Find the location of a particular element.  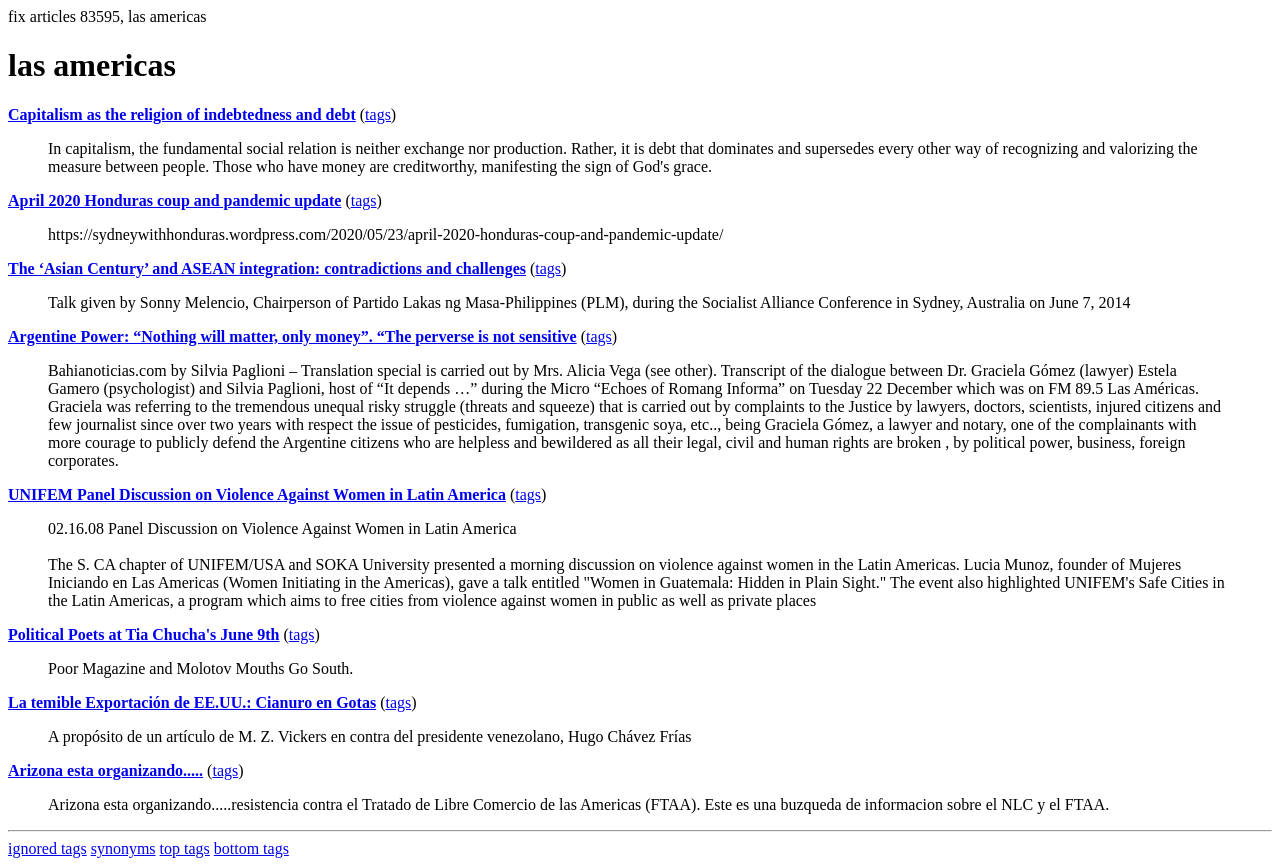

Argentine Power: “Nothing will matter, only money”. “The perverse is not sensitive is located at coordinates (292, 336).